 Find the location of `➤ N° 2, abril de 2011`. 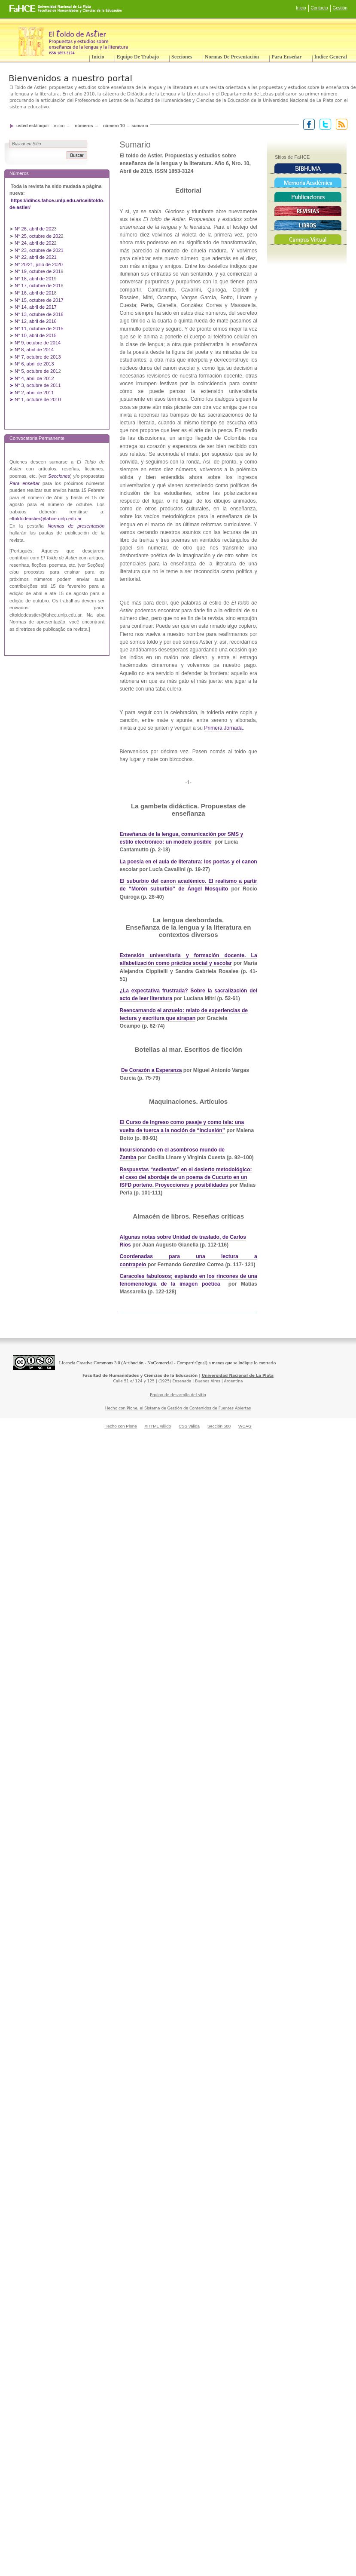

➤ N° 2, abril de 2011 is located at coordinates (31, 392).